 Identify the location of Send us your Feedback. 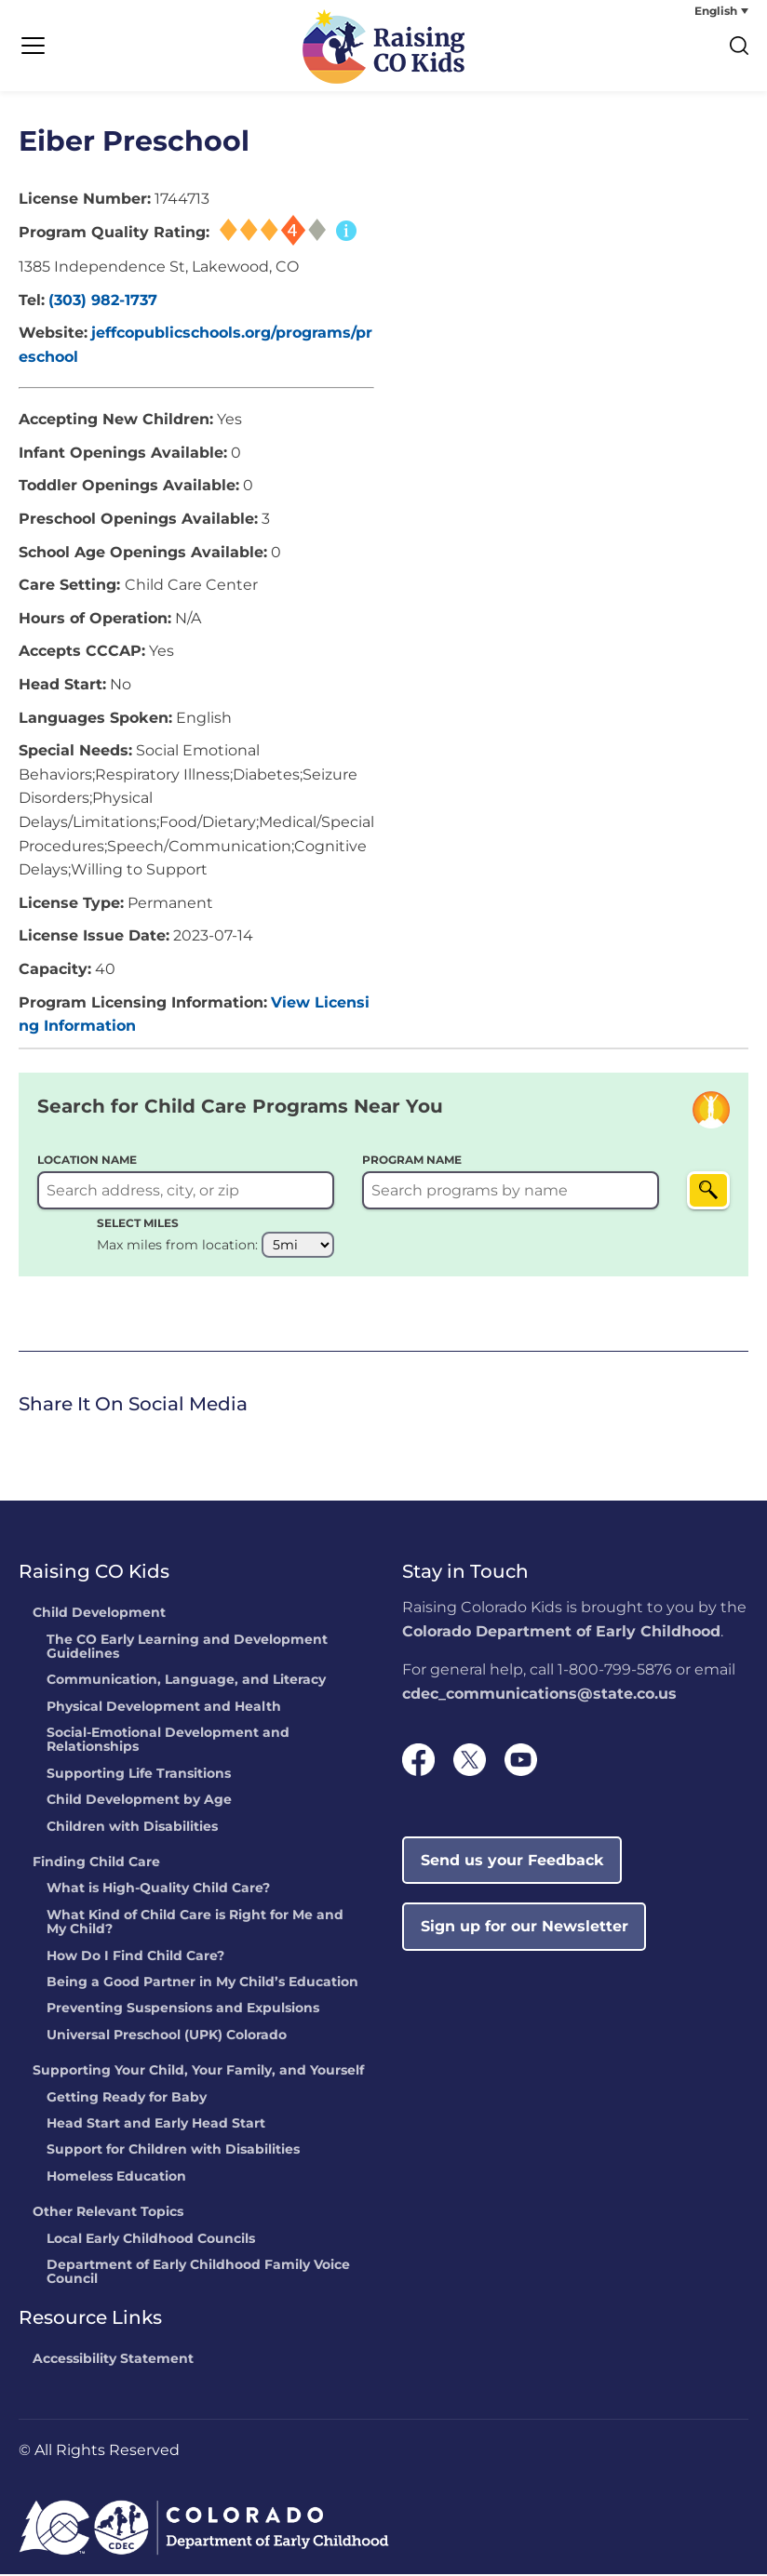
(512, 1862).